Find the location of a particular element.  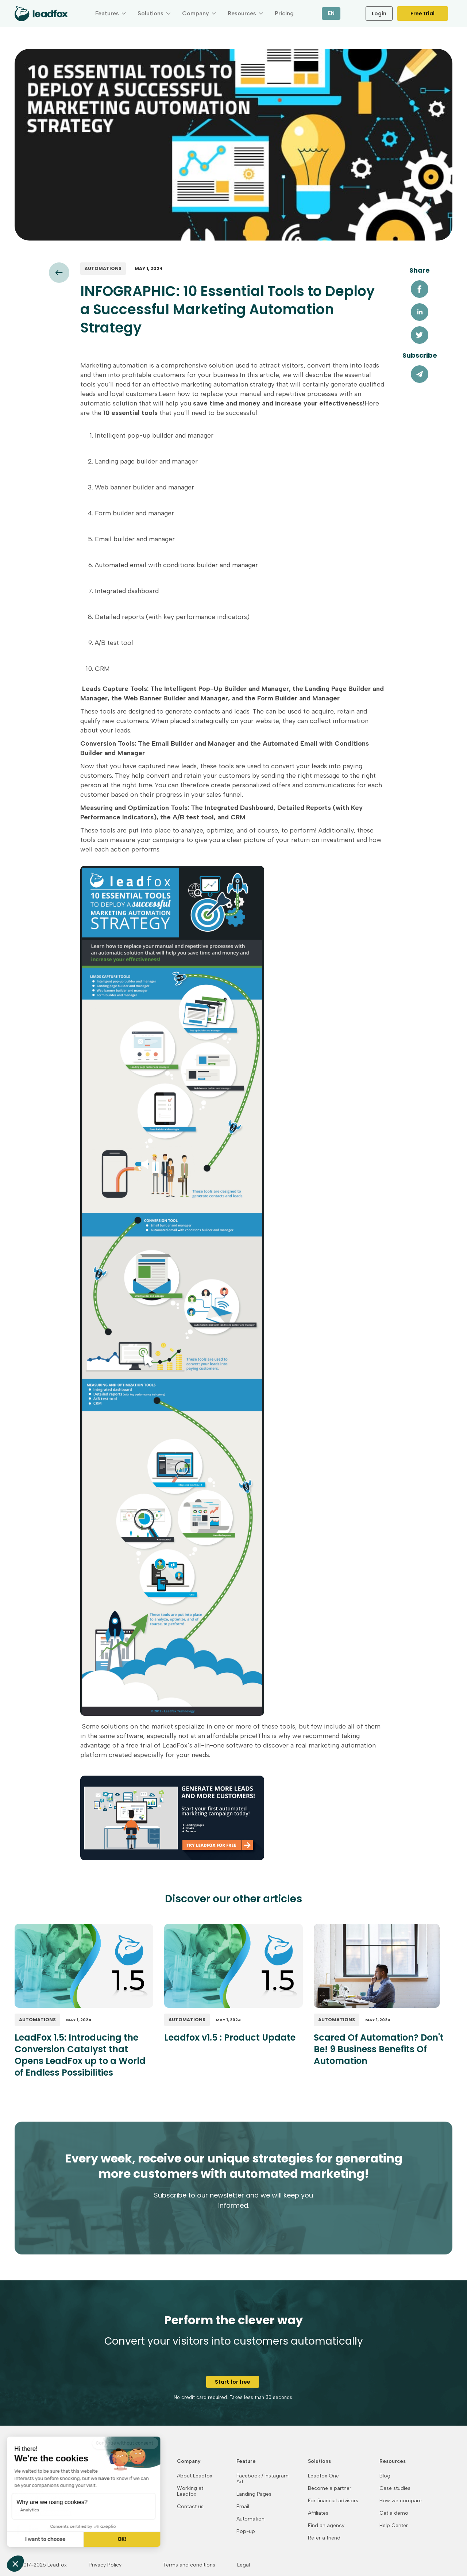

Terms and conditions is located at coordinates (189, 2565).